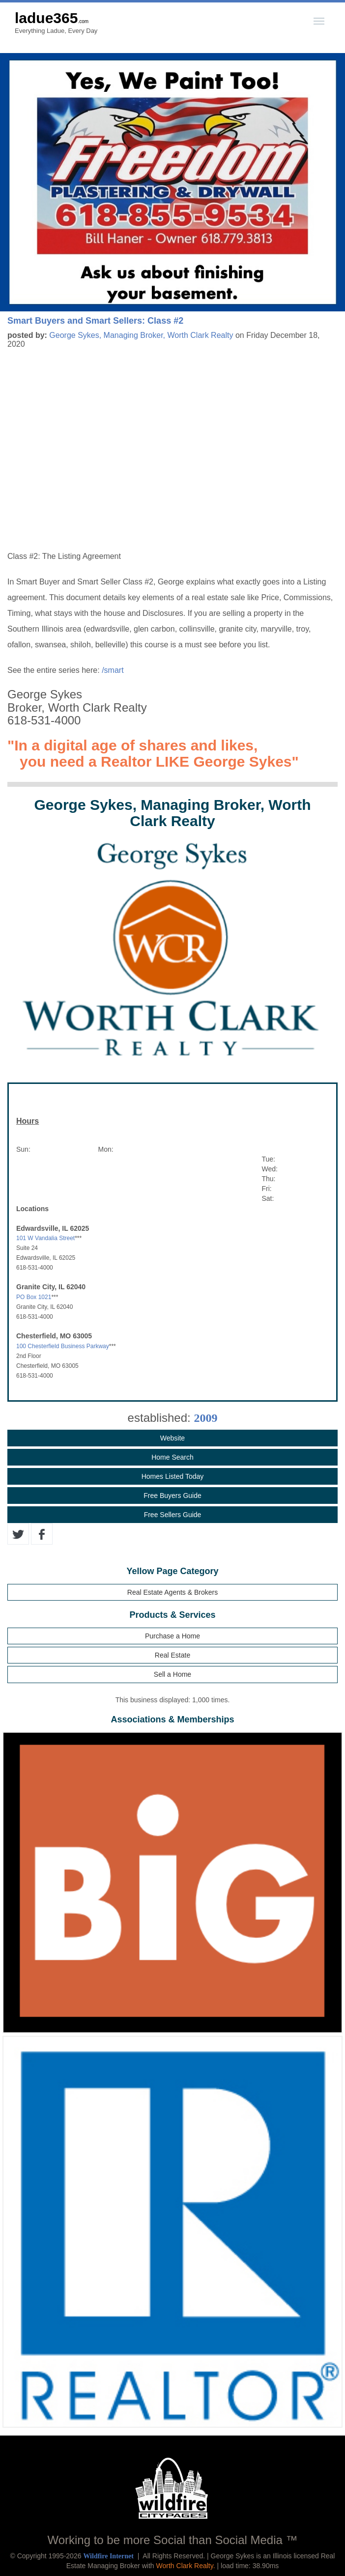 The height and width of the screenshot is (2576, 345). Describe the element at coordinates (173, 1476) in the screenshot. I see `Homes Listed Today` at that location.